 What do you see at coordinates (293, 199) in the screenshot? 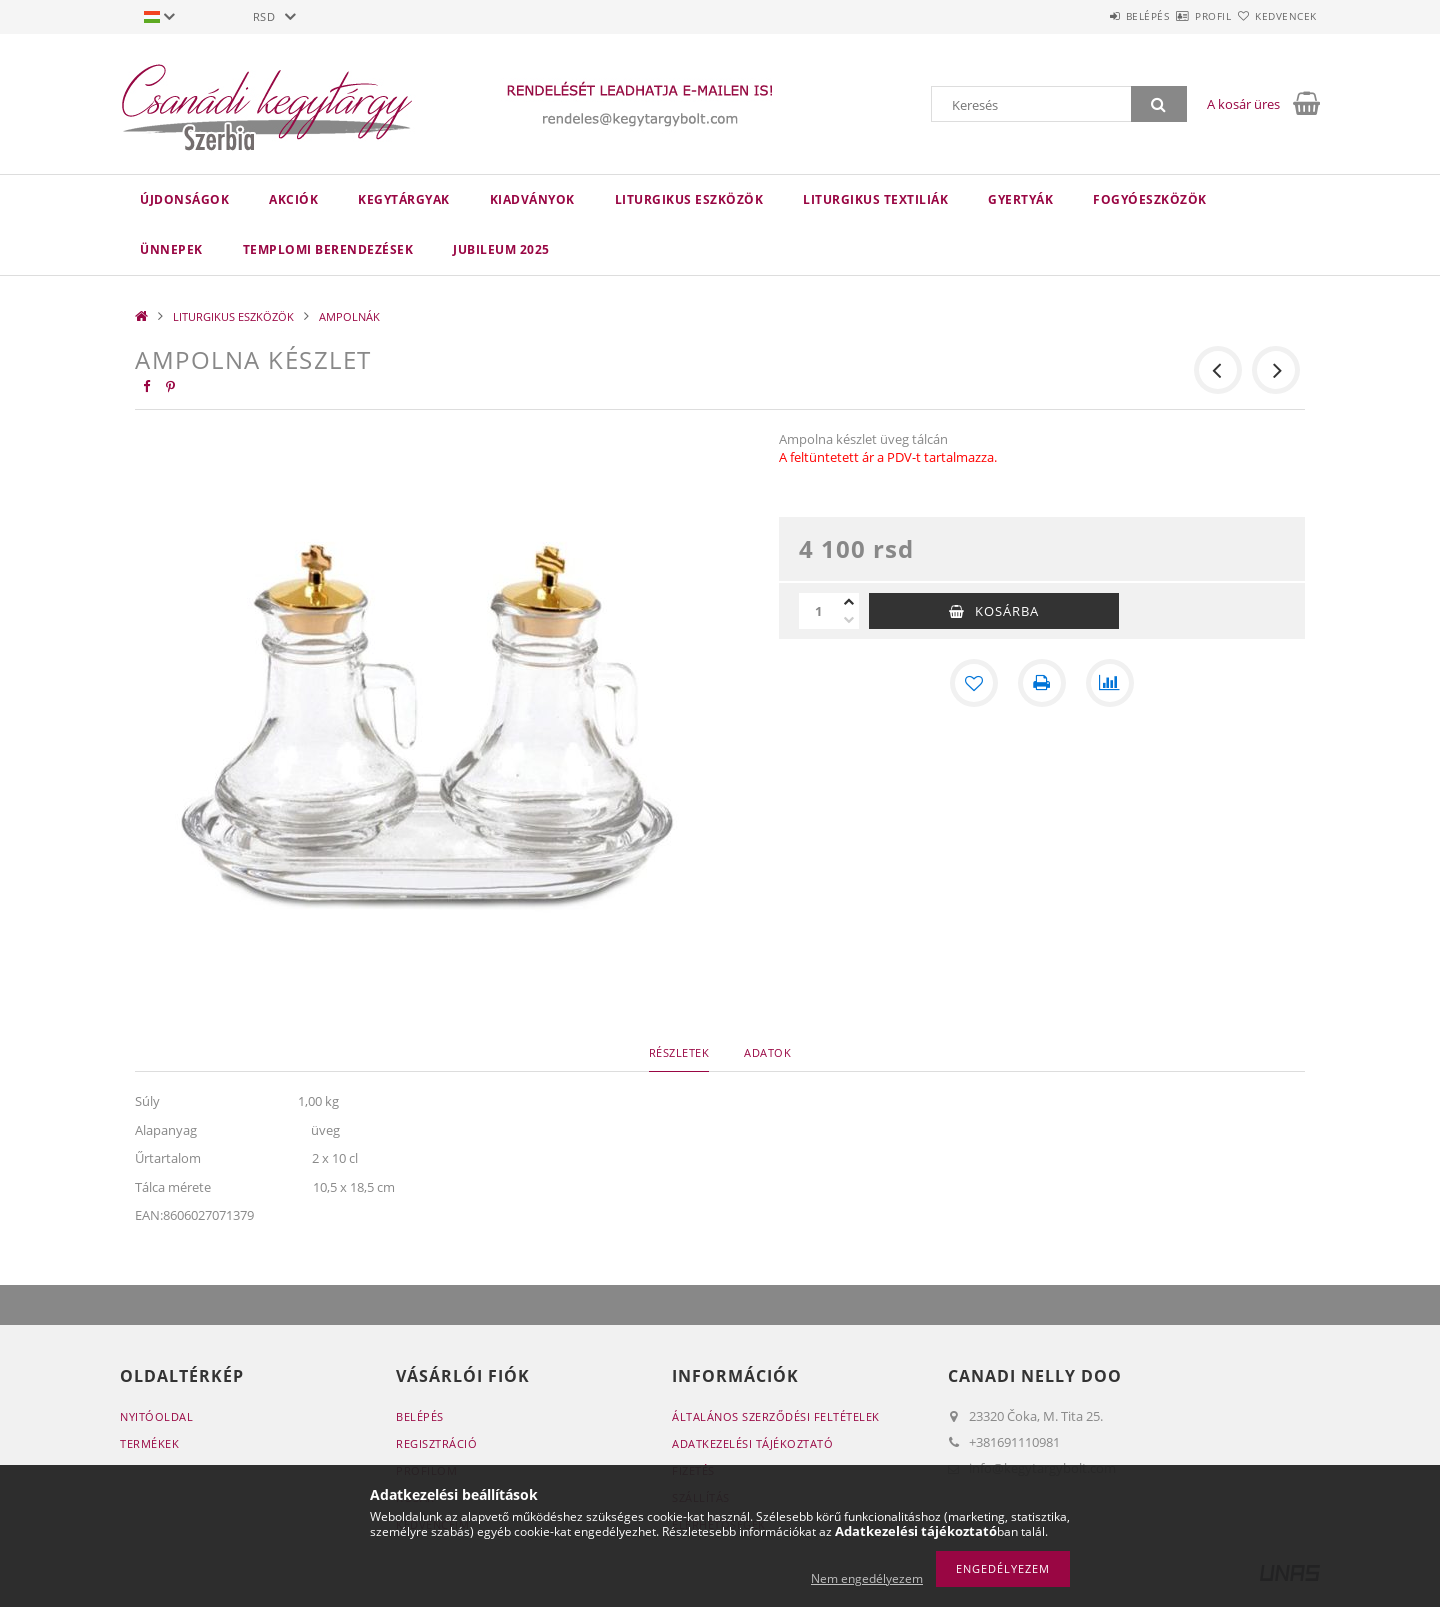
I see `Akciók` at bounding box center [293, 199].